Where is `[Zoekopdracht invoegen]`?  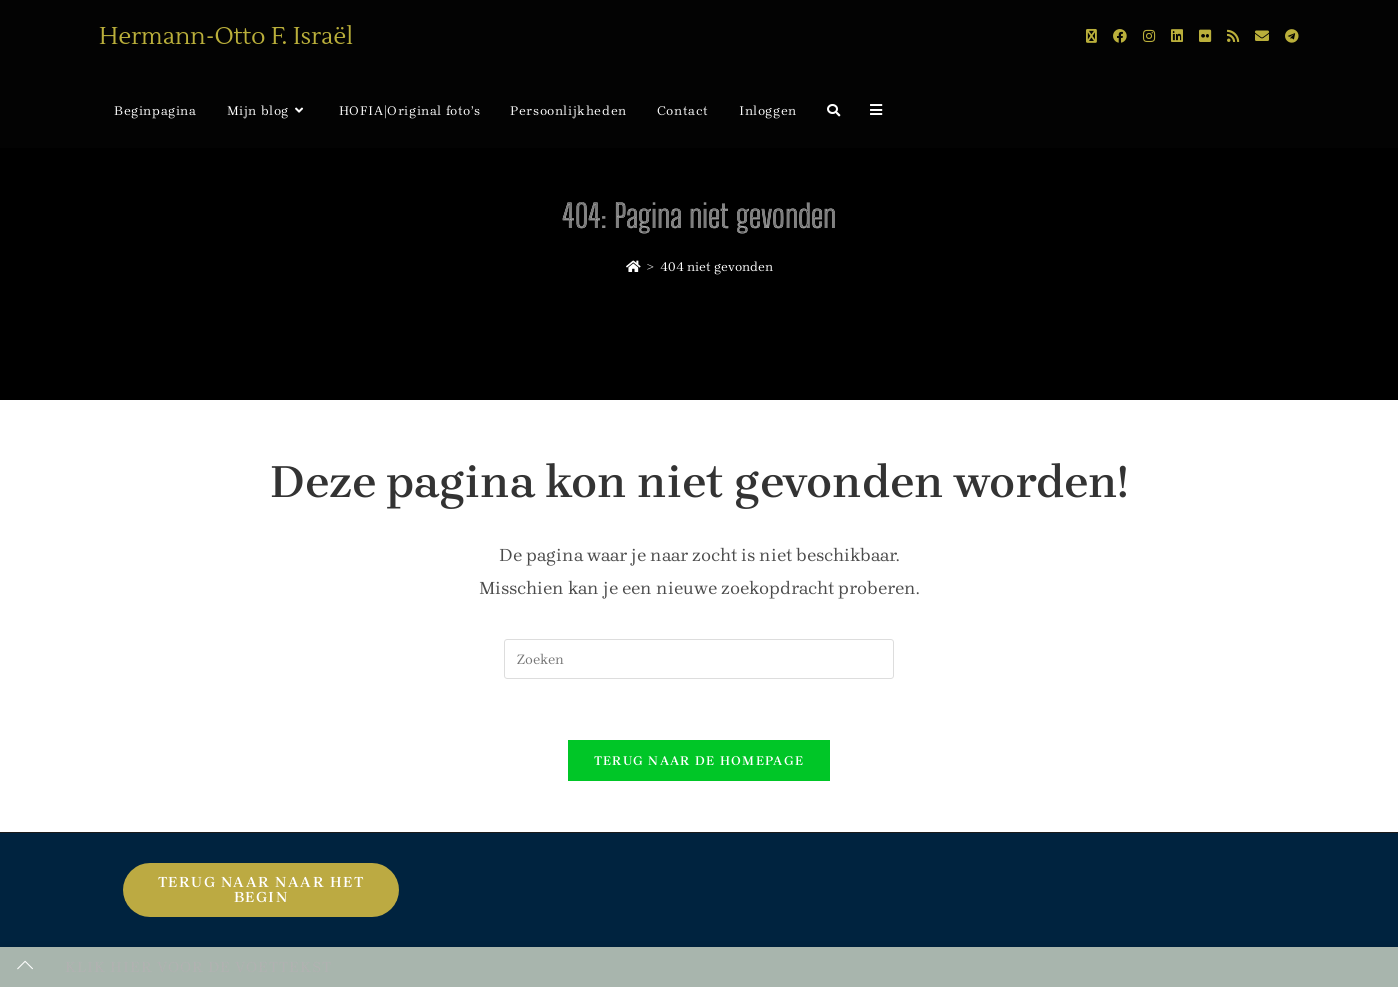 [Zoekopdracht invoegen] is located at coordinates (699, 659).